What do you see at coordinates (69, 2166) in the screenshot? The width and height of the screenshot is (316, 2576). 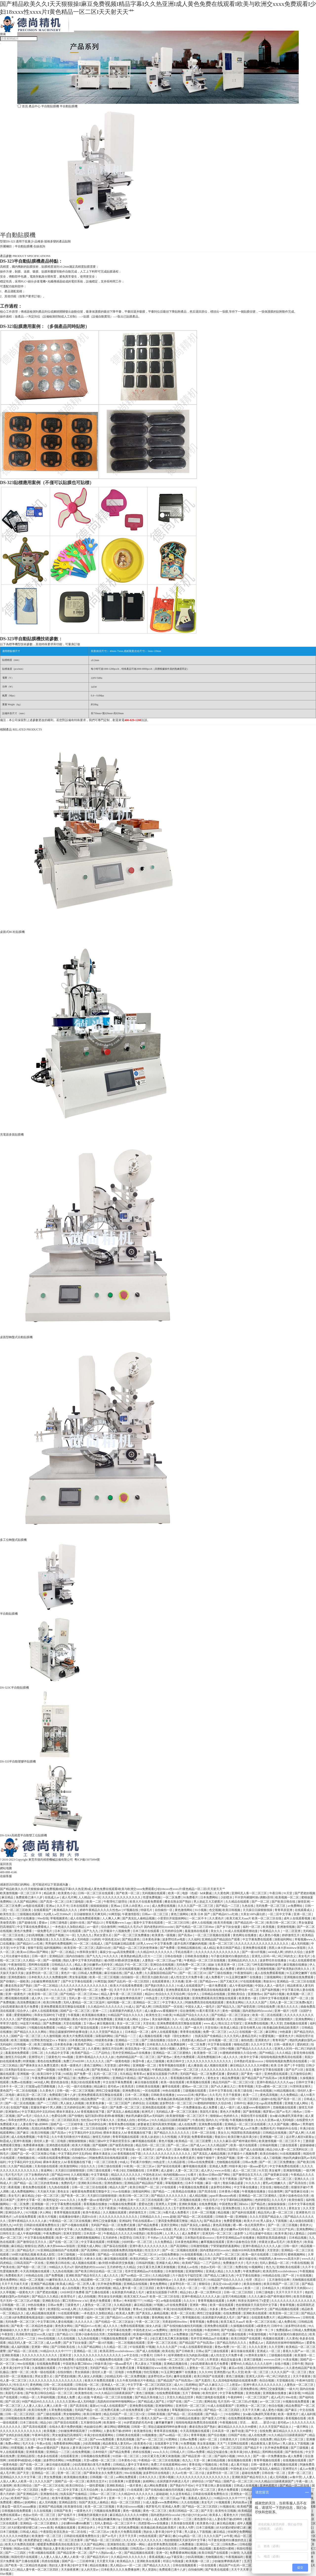 I see `欧美激情网站` at bounding box center [69, 2166].